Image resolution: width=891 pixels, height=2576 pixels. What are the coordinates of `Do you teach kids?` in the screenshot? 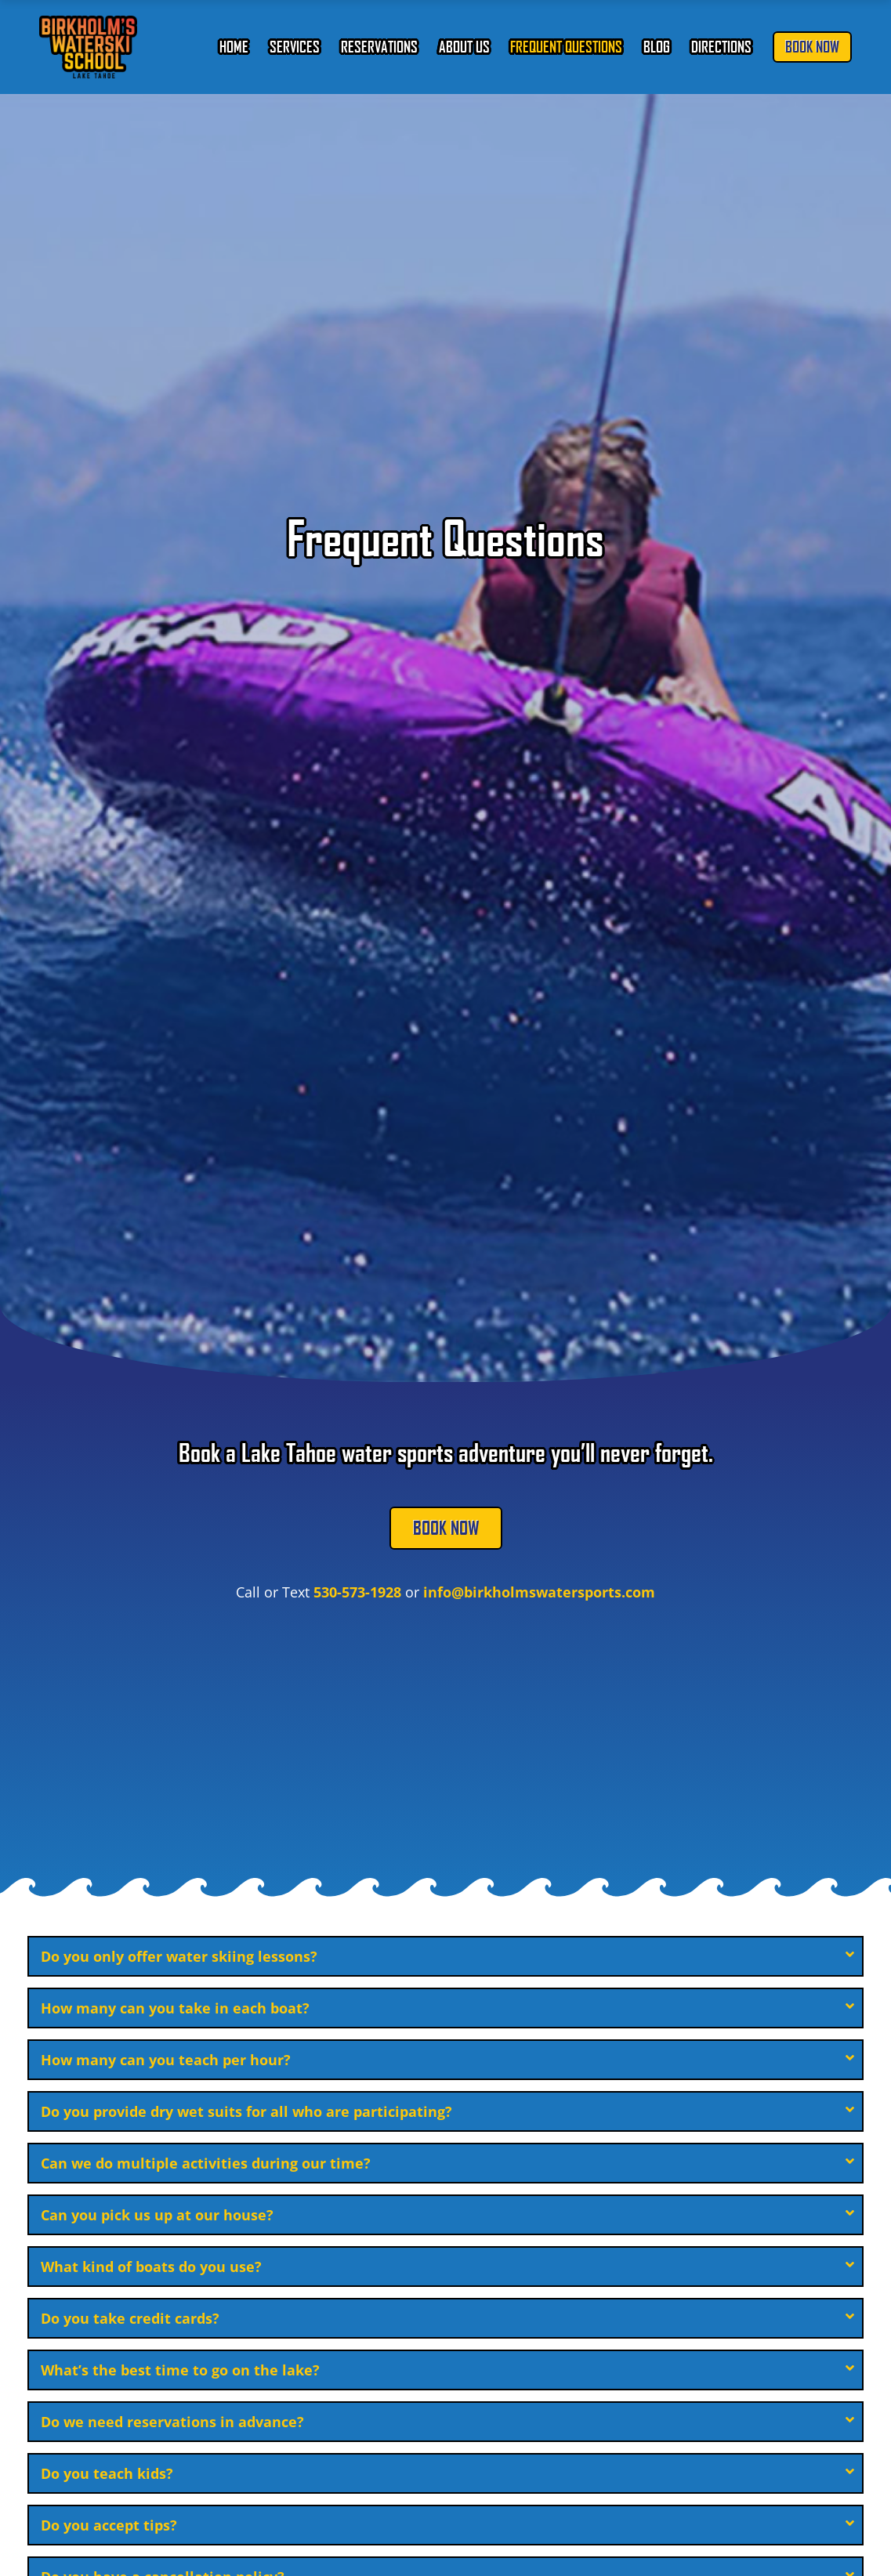 It's located at (107, 2473).